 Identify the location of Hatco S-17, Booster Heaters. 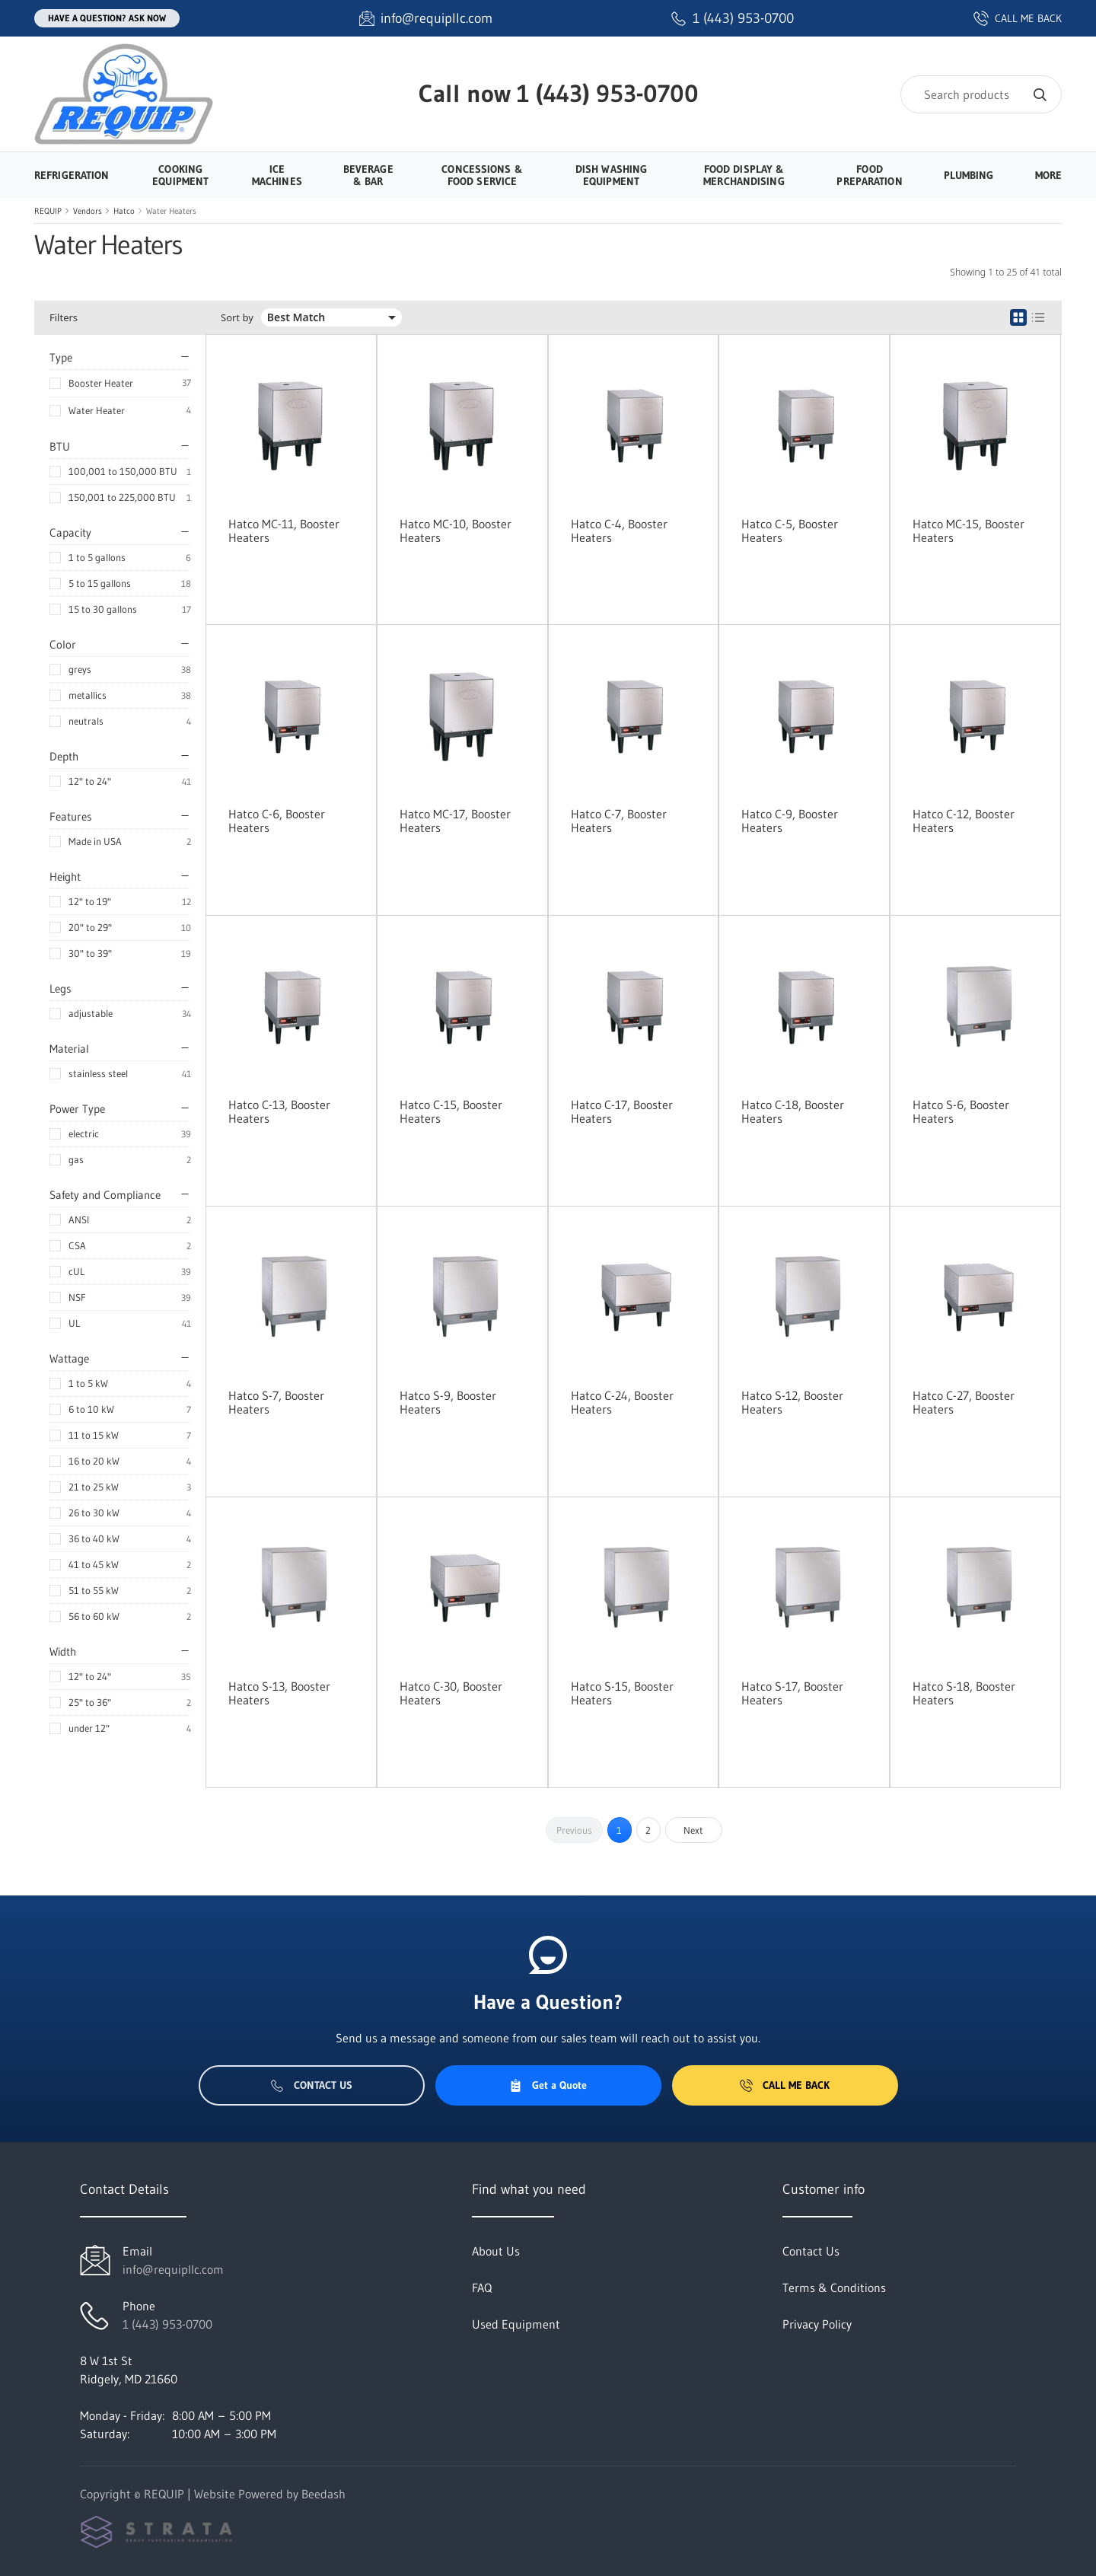
(792, 1693).